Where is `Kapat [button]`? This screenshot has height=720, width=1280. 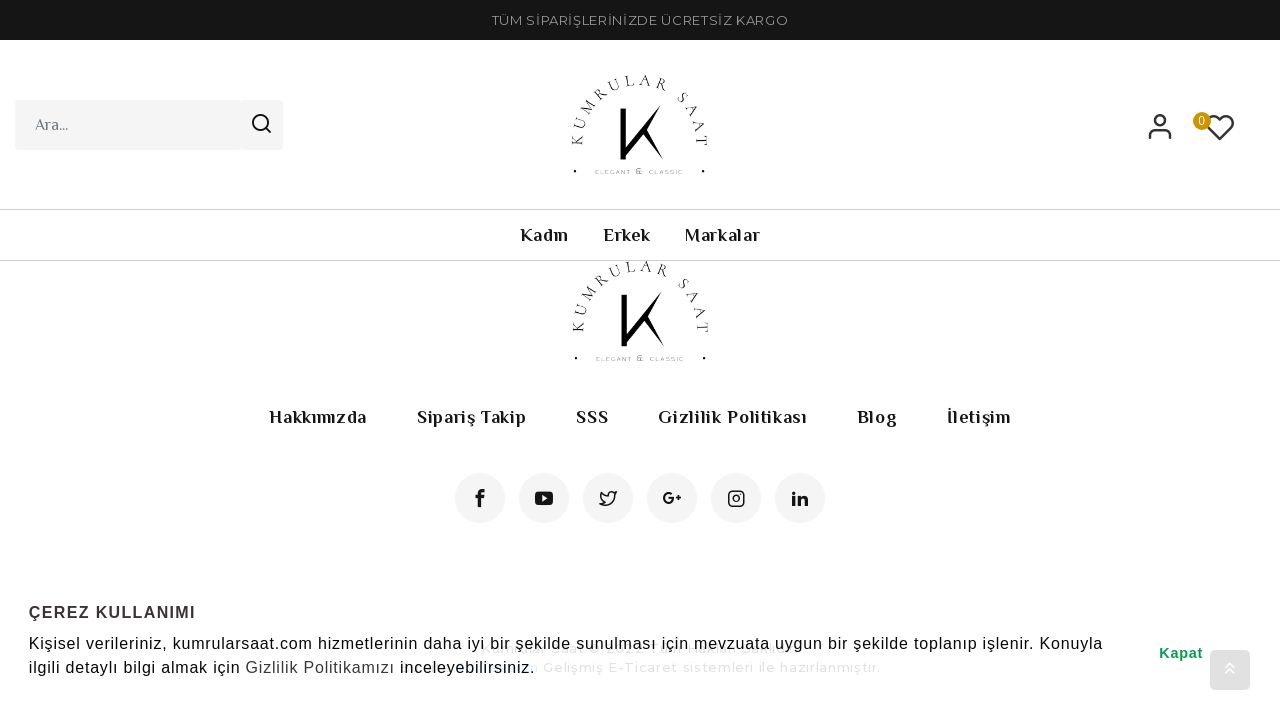
Kapat [button] is located at coordinates (1181, 653).